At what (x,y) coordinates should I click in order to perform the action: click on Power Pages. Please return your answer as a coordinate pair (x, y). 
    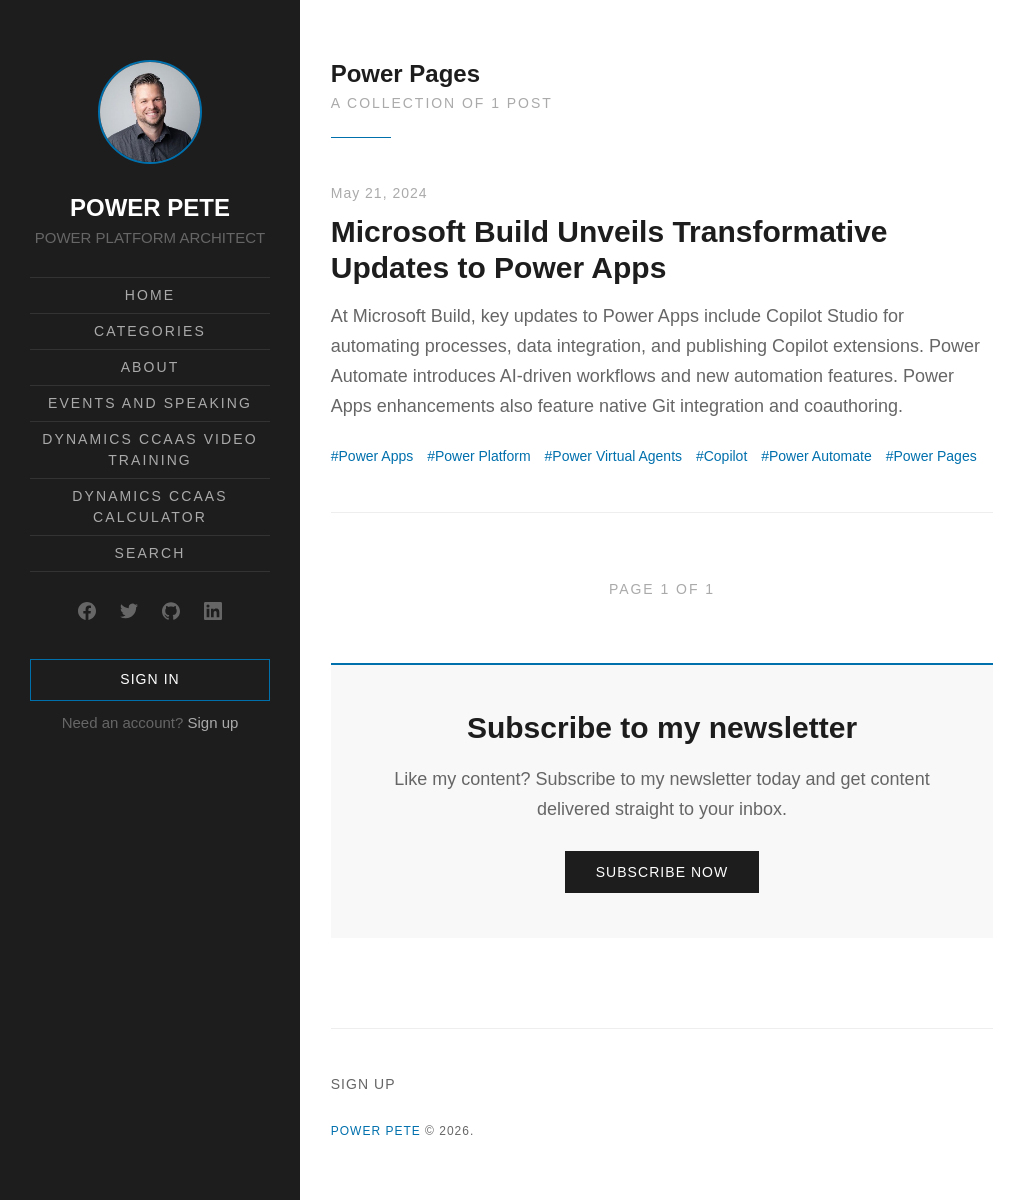
    Looking at the image, I should click on (934, 456).